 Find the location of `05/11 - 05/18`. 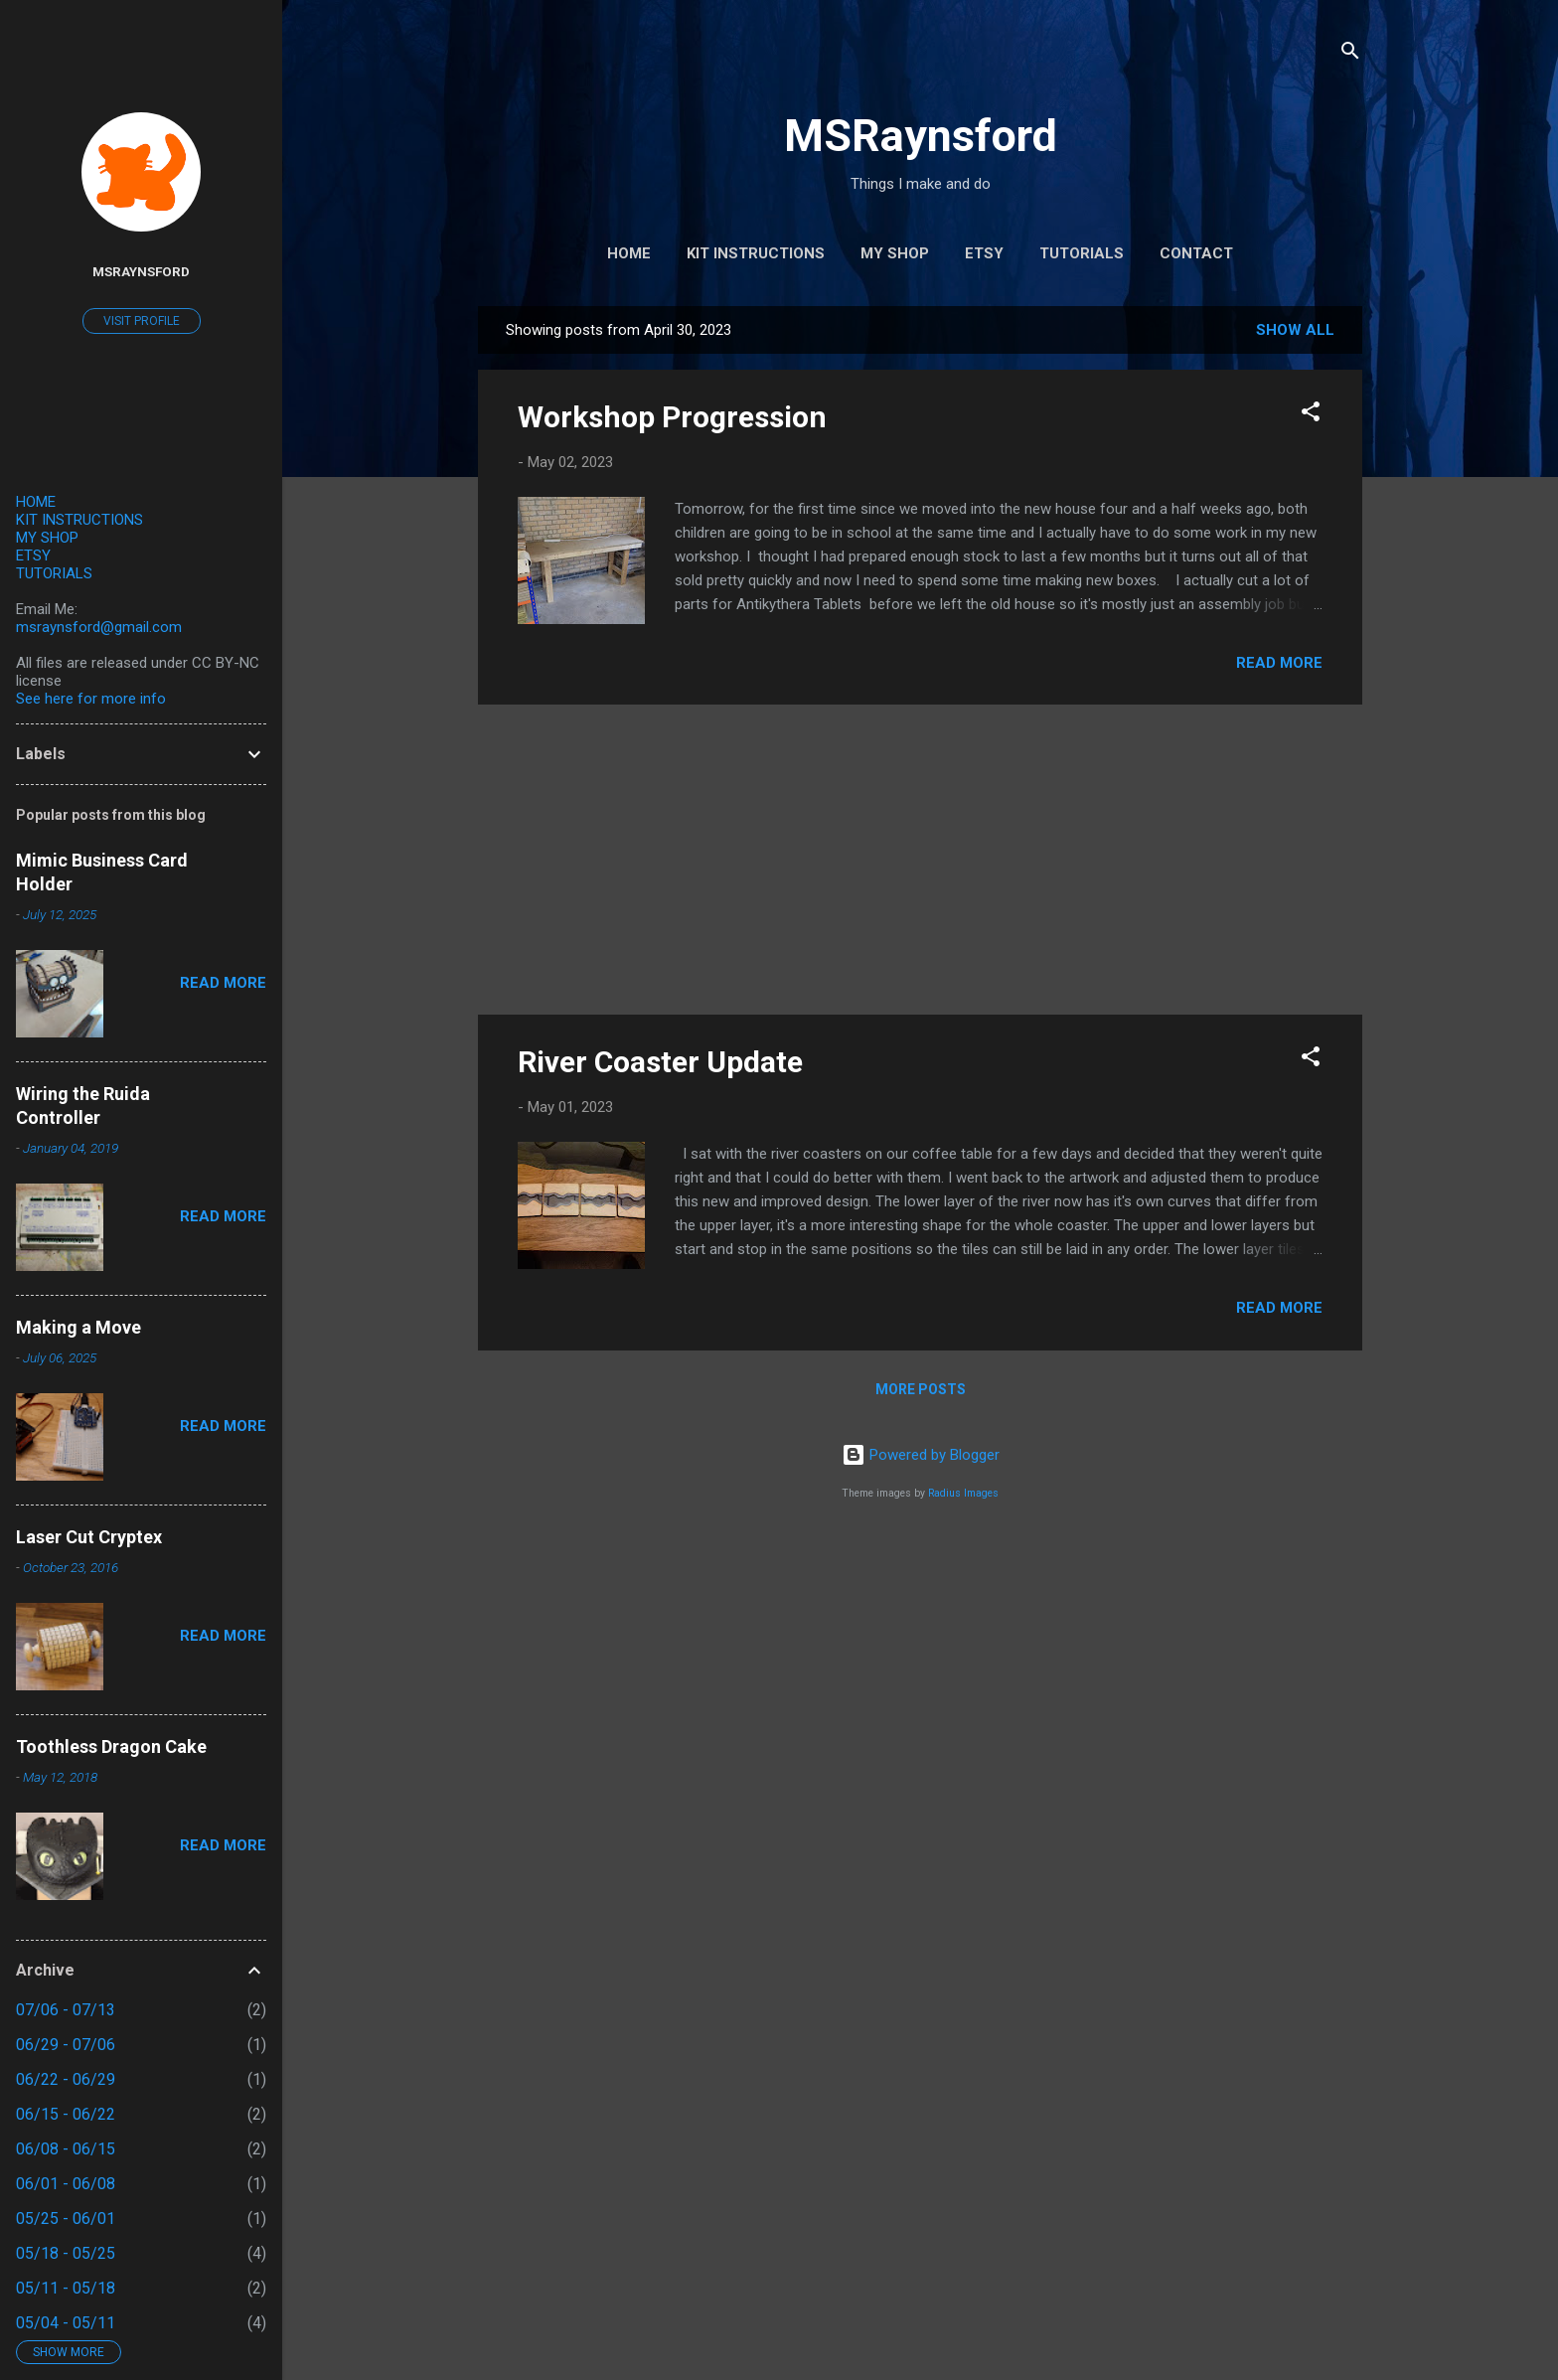

05/11 - 05/18 is located at coordinates (65, 2288).